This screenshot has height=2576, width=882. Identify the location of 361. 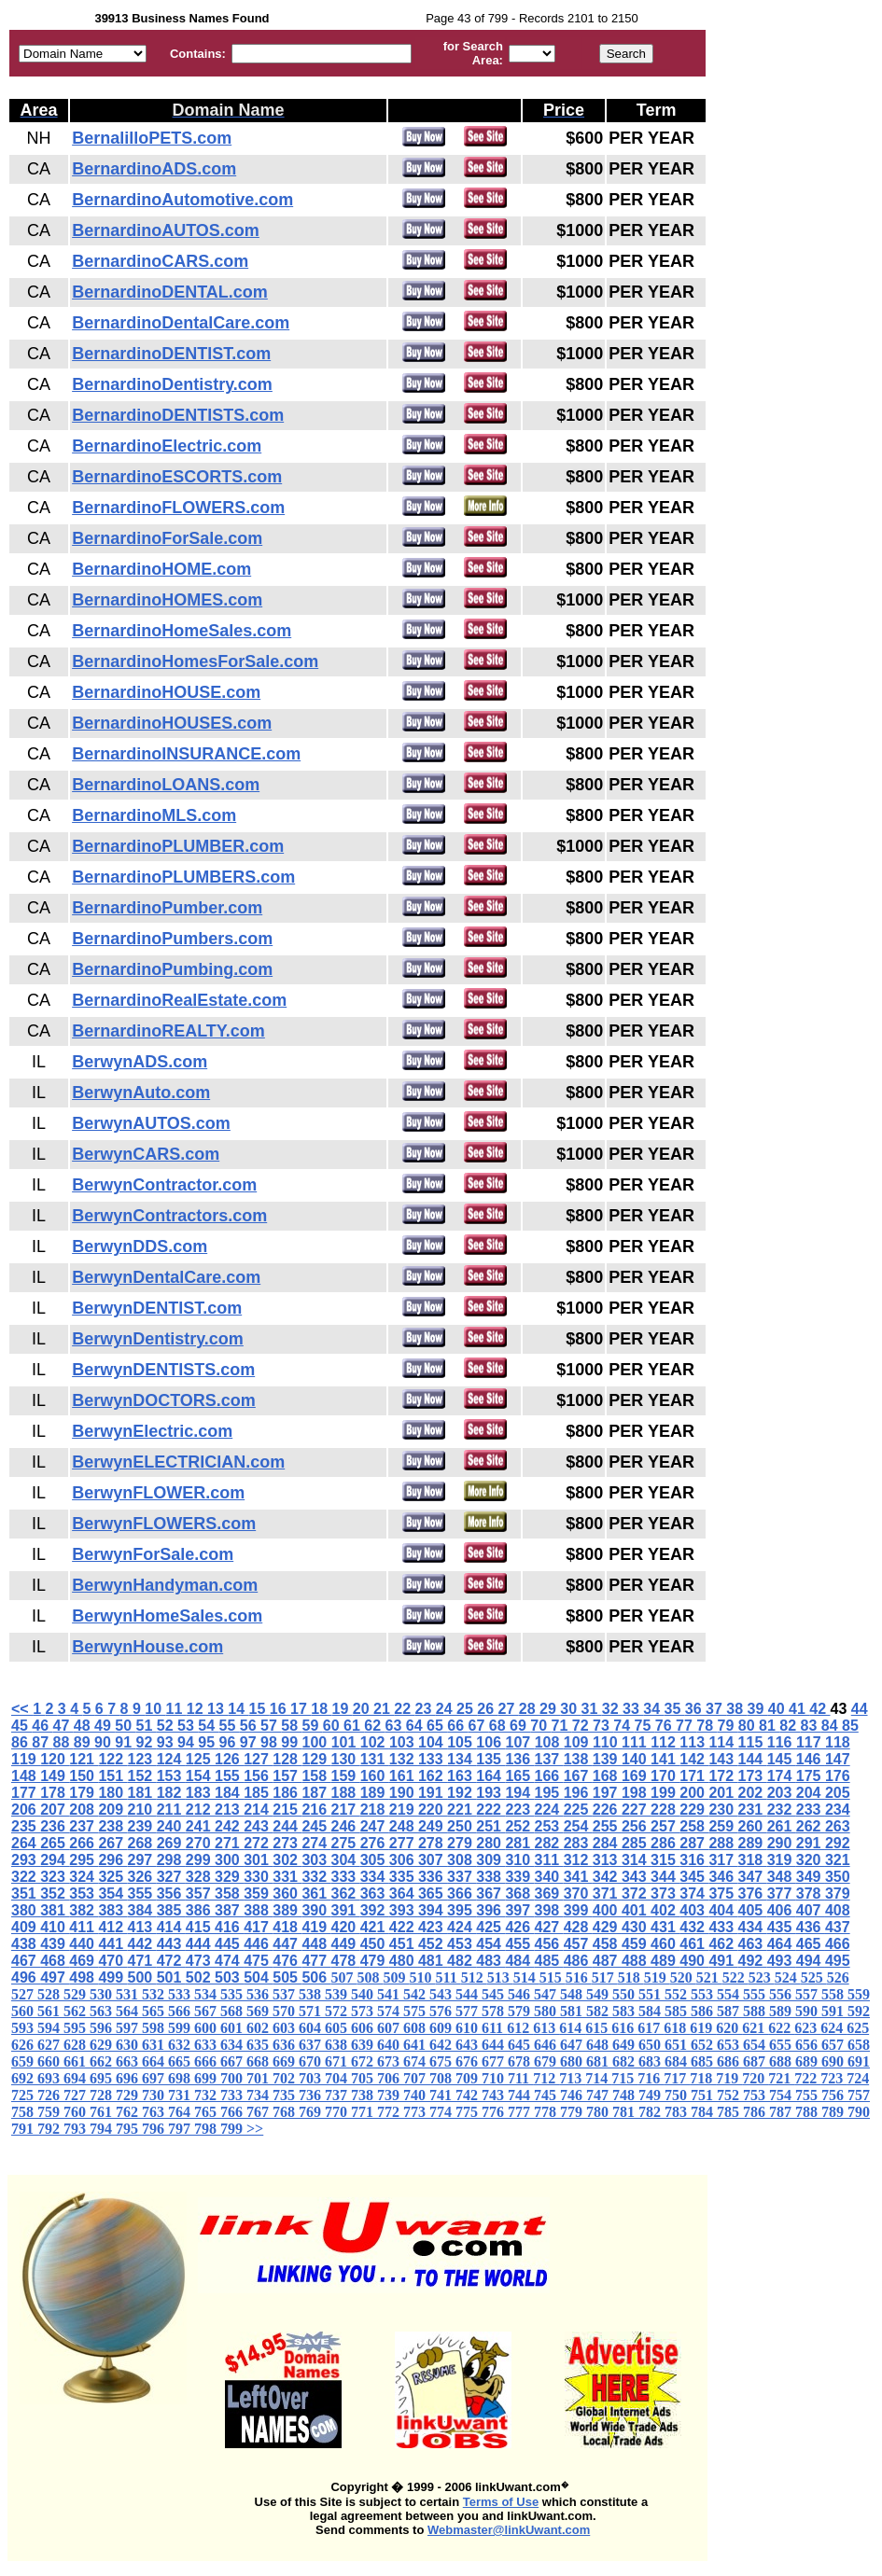
(315, 1893).